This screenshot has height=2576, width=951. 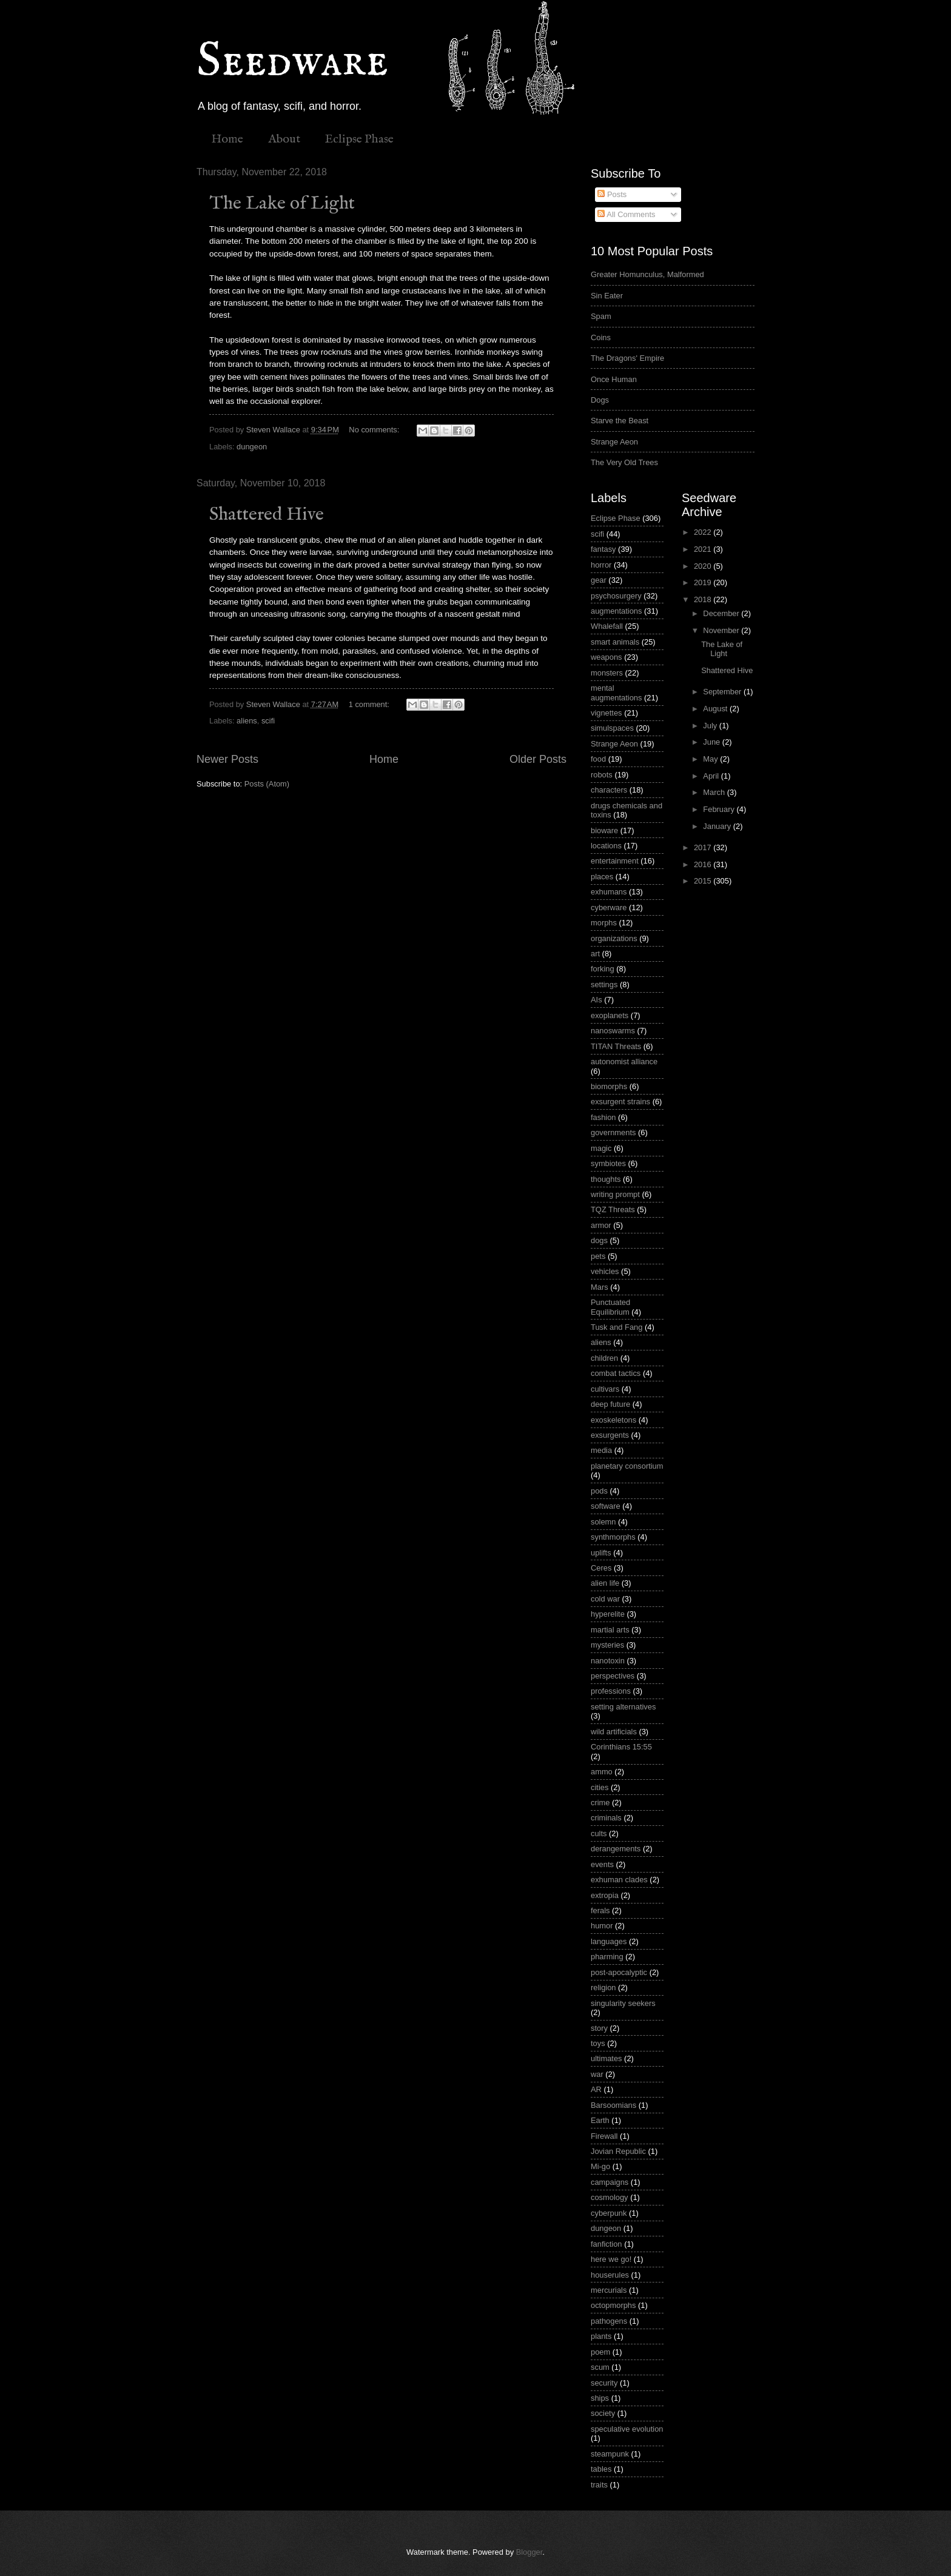 I want to click on 2015, so click(x=703, y=880).